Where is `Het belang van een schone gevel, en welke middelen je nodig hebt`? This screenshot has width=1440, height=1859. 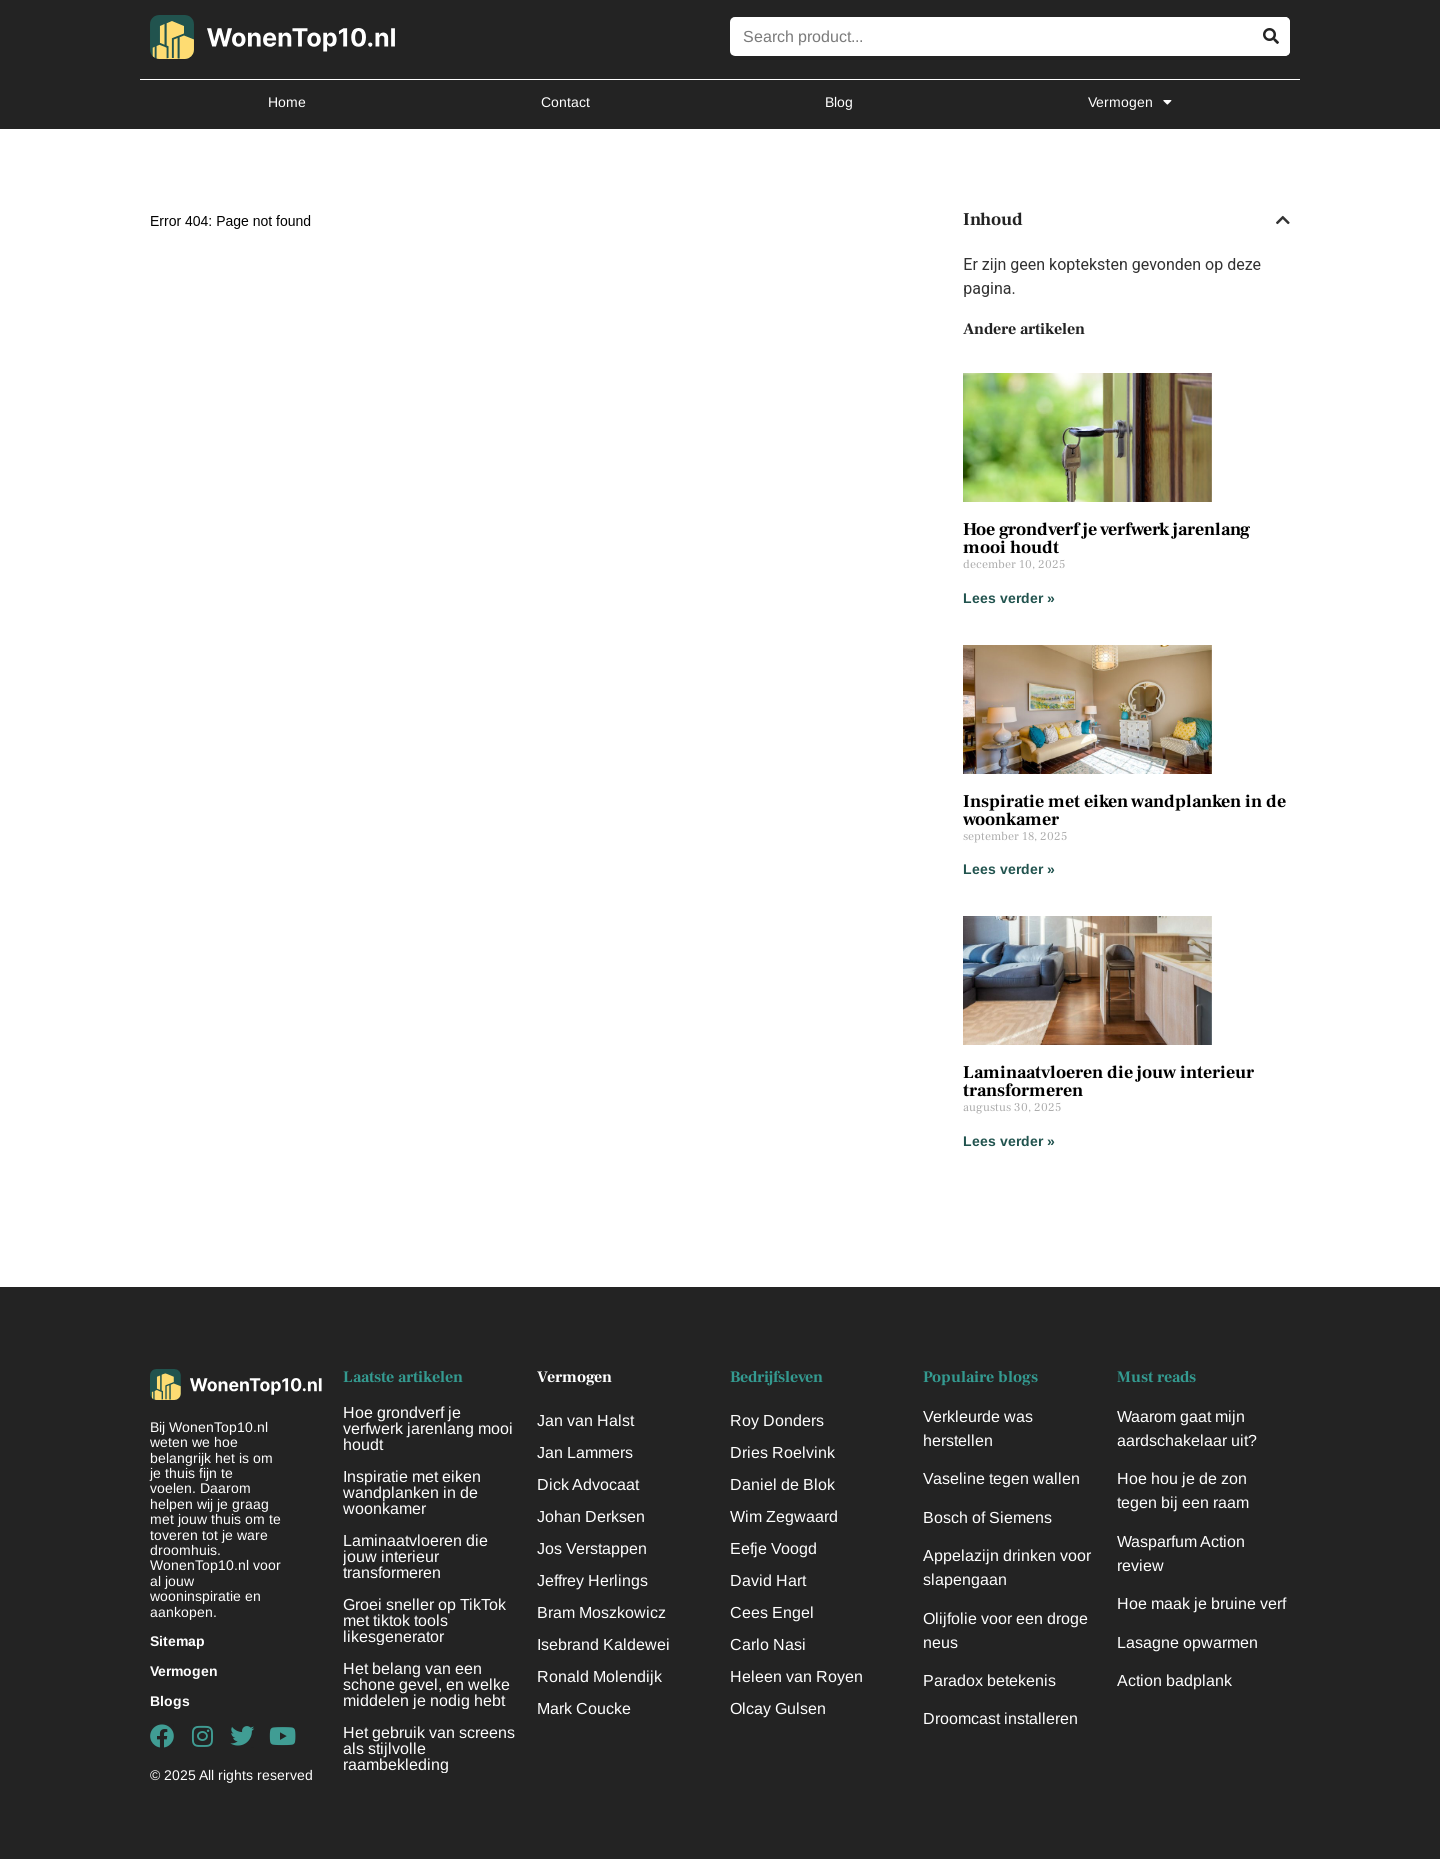 Het belang van een schone gevel, en welke middelen je nodig hebt is located at coordinates (426, 1684).